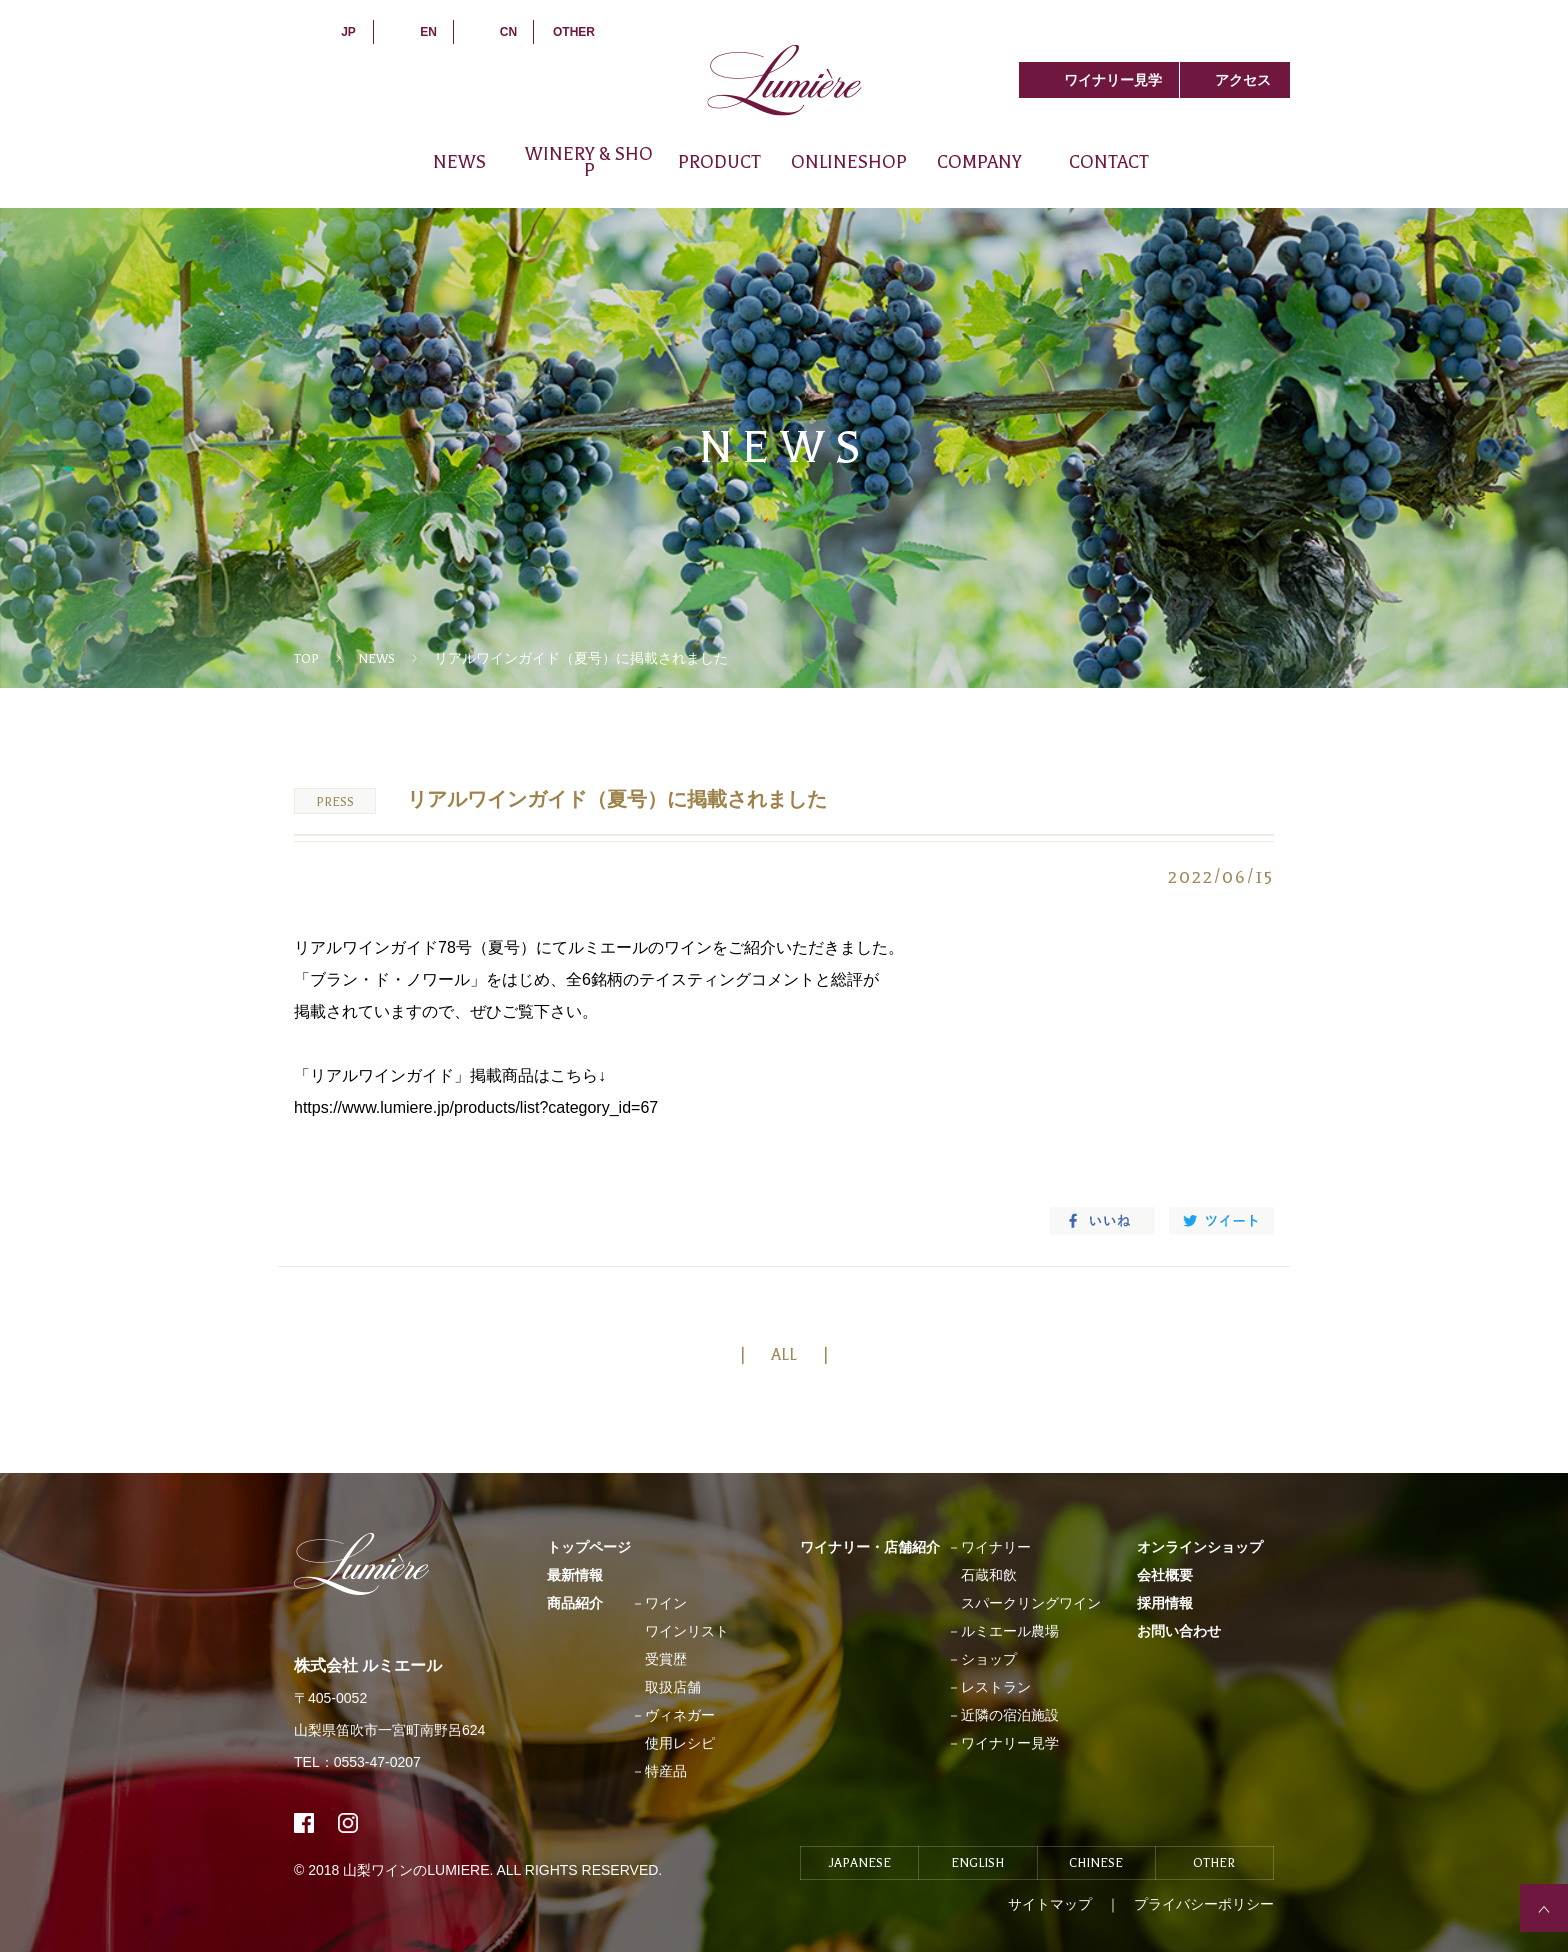  I want to click on オンラインショップ, so click(1200, 1547).